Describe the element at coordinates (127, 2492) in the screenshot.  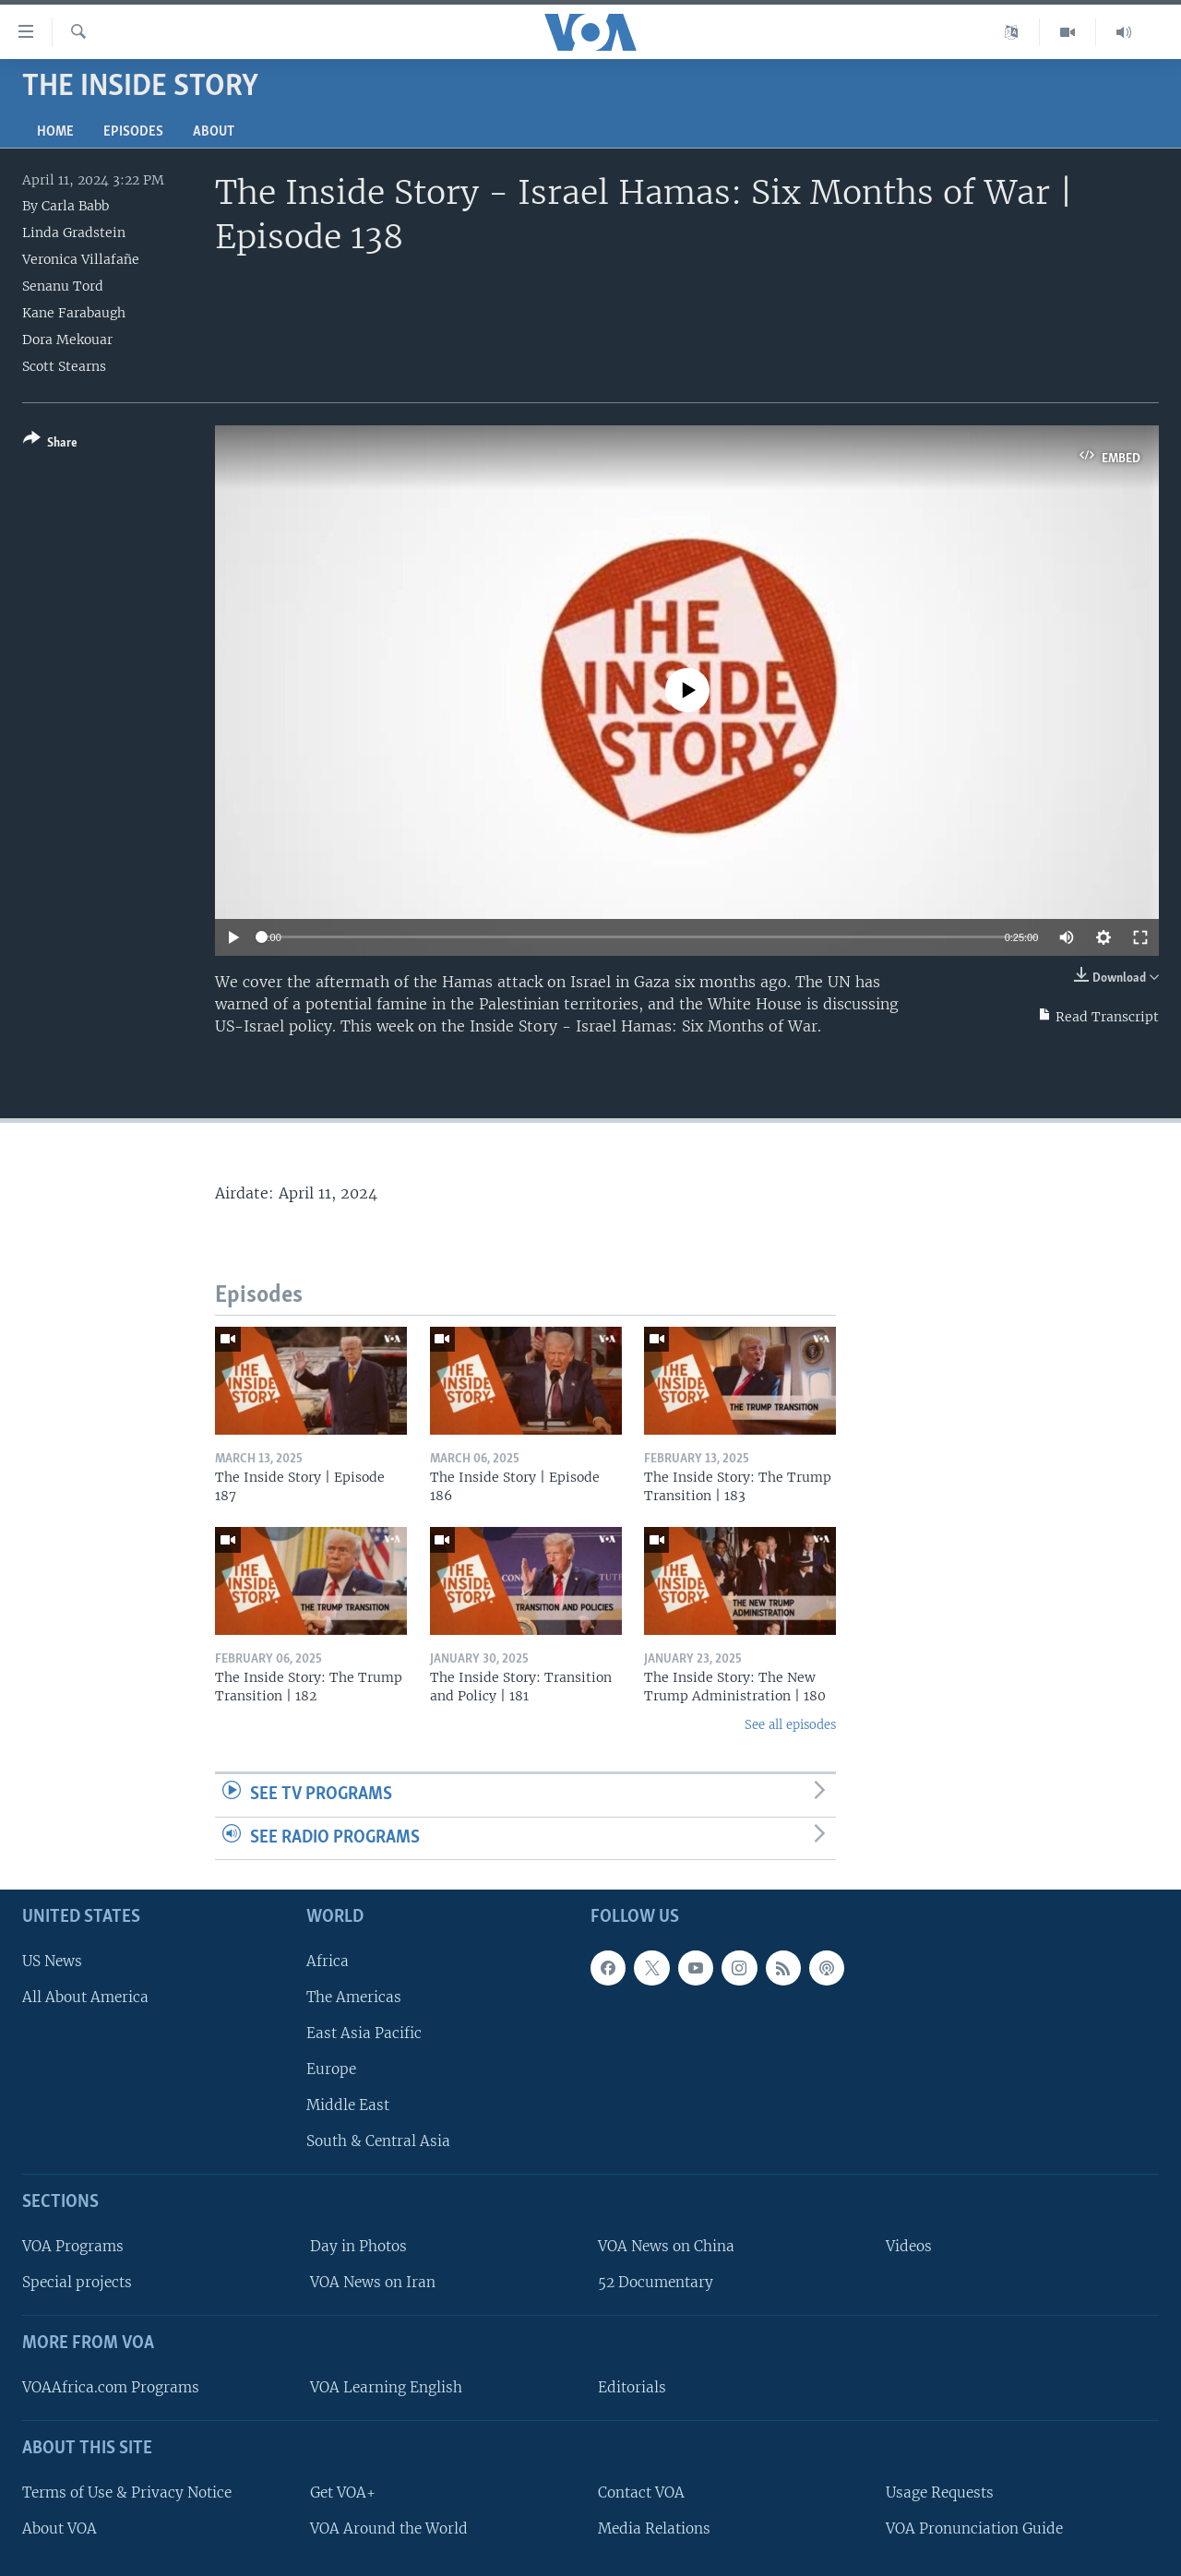
I see `Terms of Use & Privacy Notice` at that location.